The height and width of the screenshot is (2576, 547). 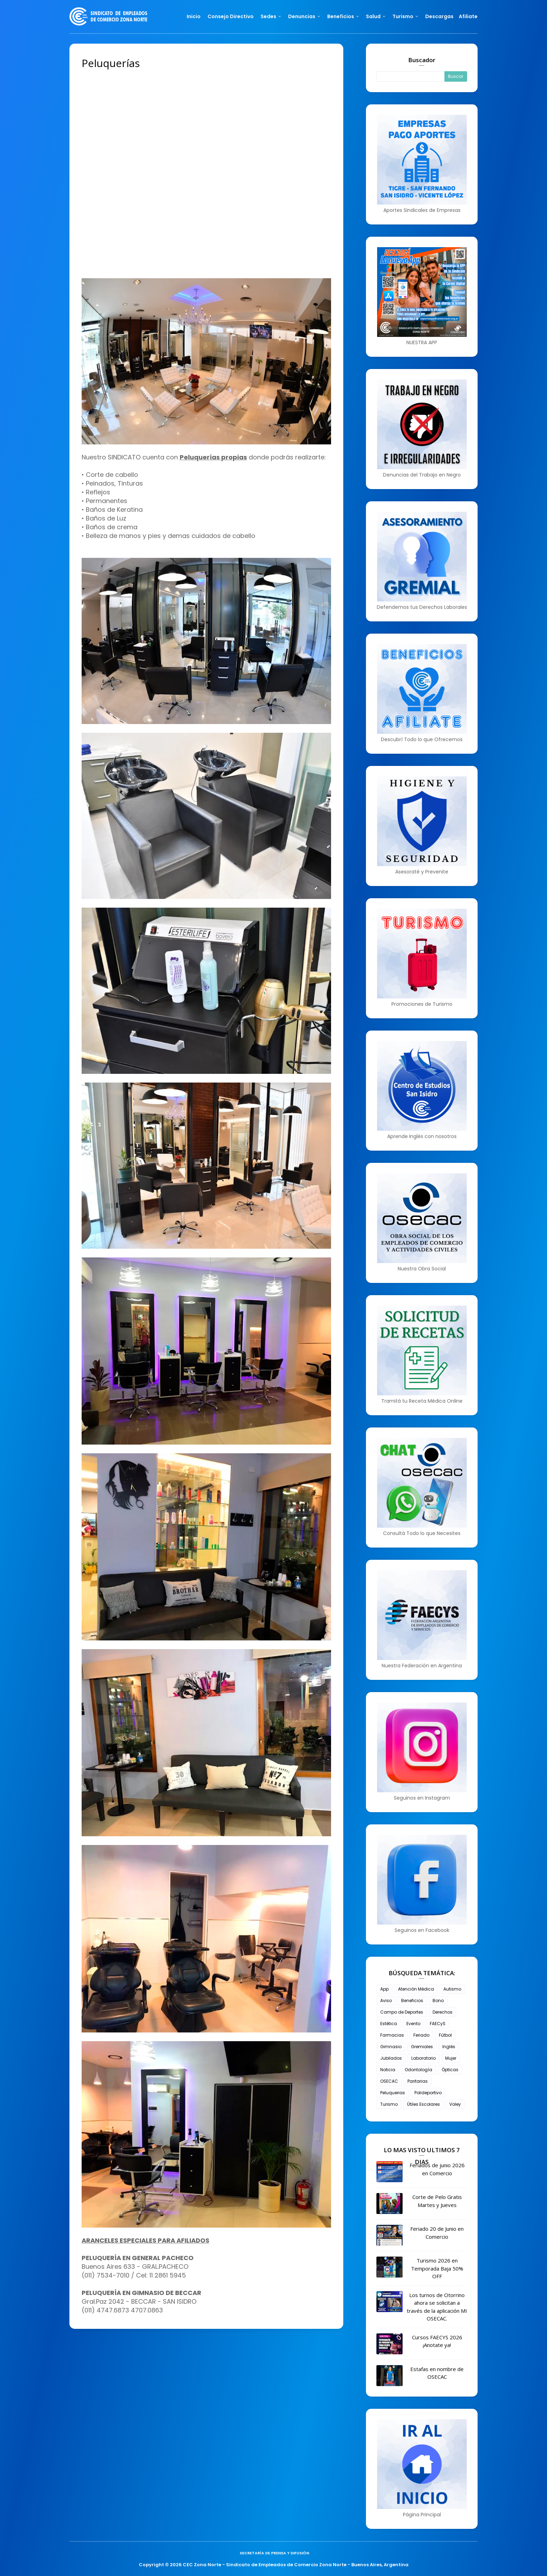 What do you see at coordinates (418, 2070) in the screenshot?
I see `Odontología` at bounding box center [418, 2070].